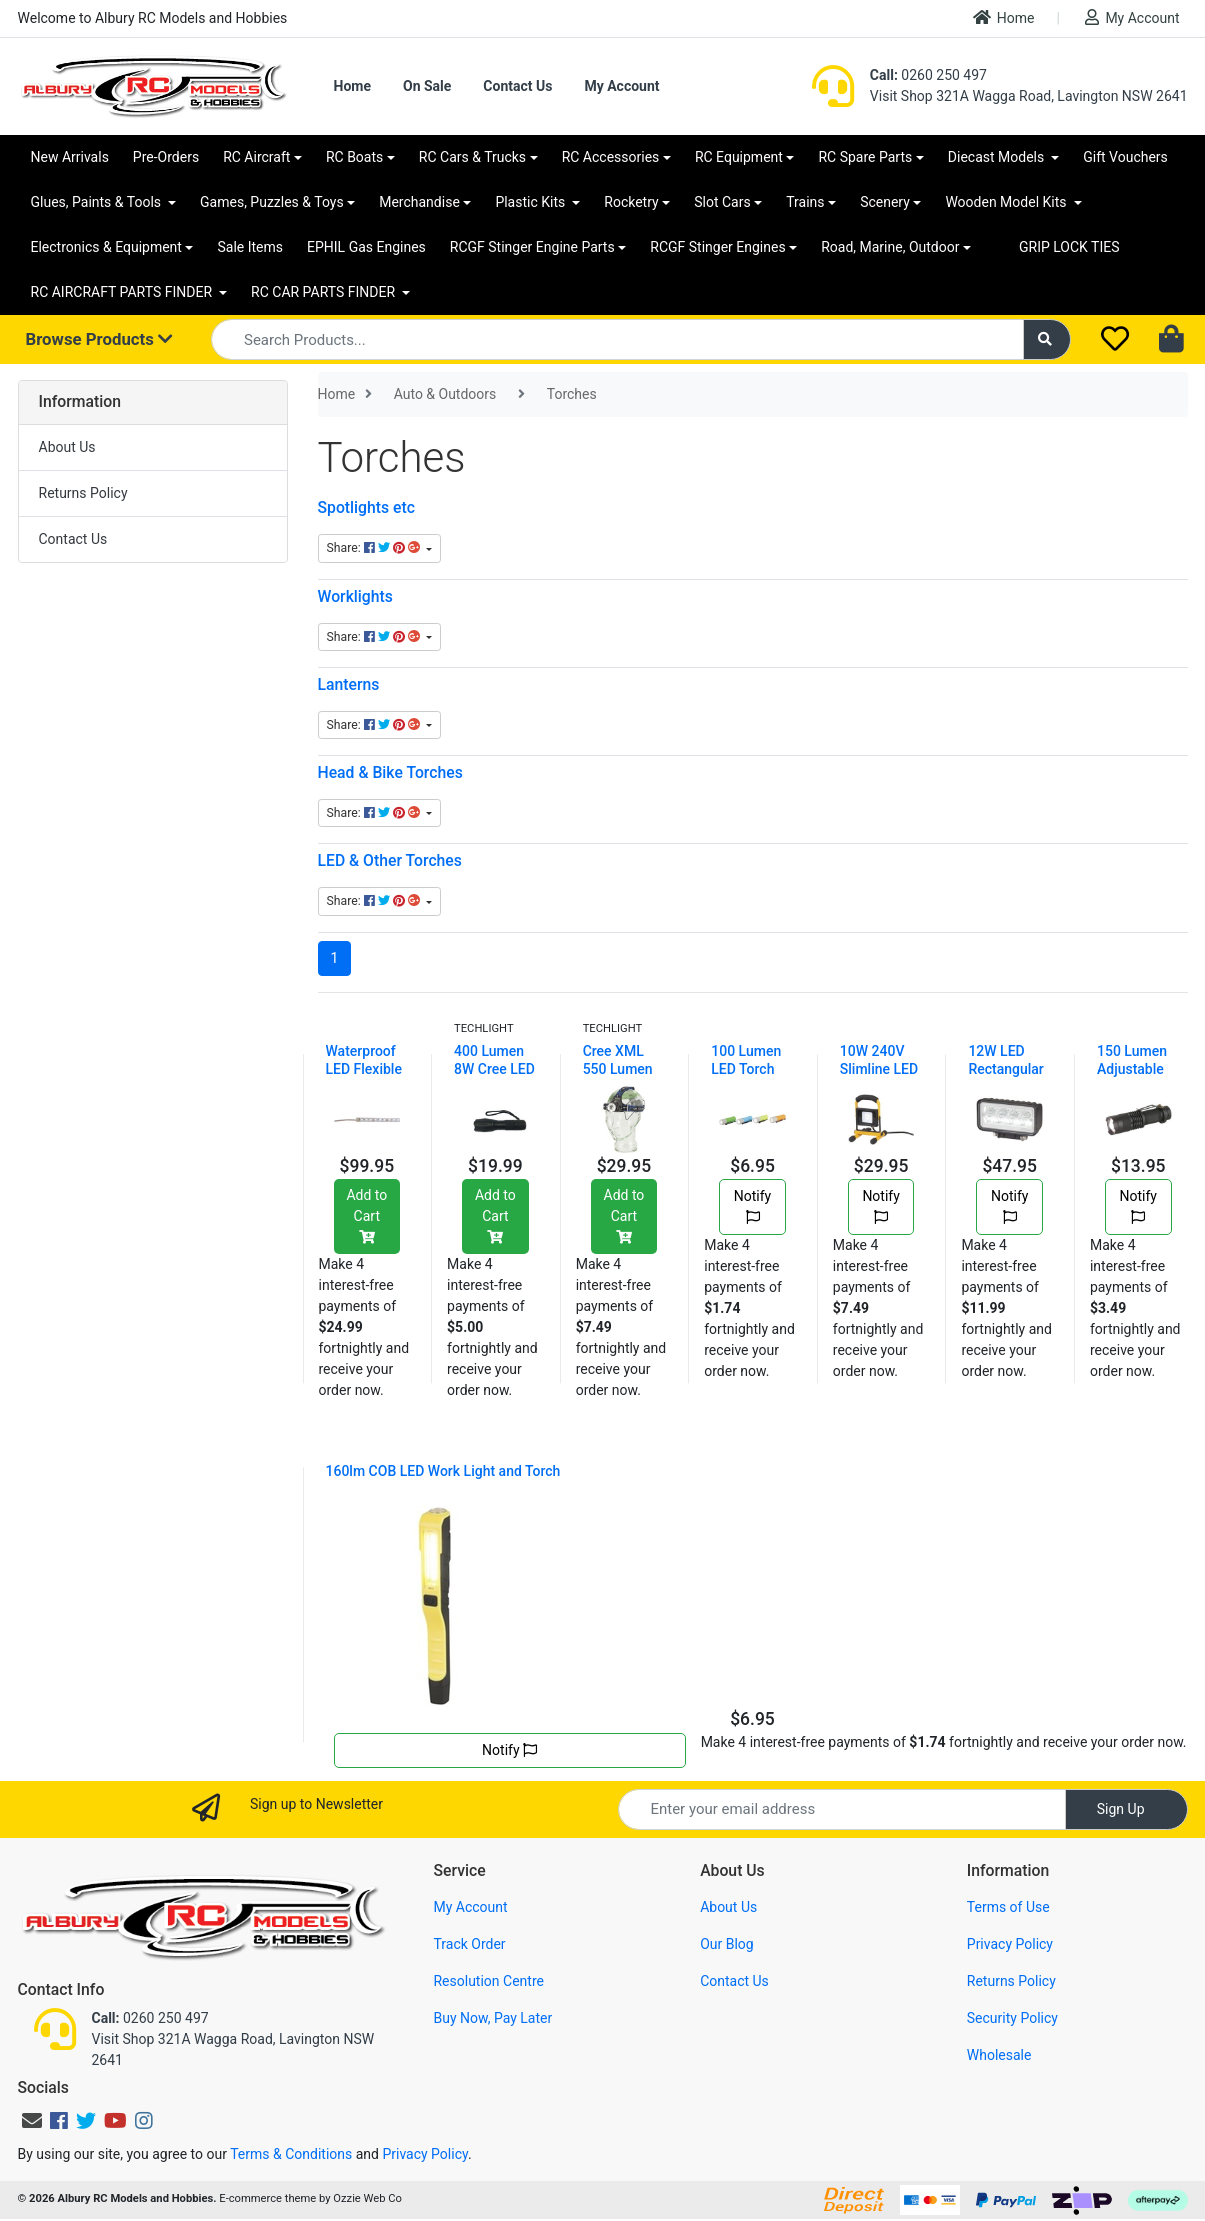  What do you see at coordinates (531, 202) in the screenshot?
I see `Plastic Kits [button]` at bounding box center [531, 202].